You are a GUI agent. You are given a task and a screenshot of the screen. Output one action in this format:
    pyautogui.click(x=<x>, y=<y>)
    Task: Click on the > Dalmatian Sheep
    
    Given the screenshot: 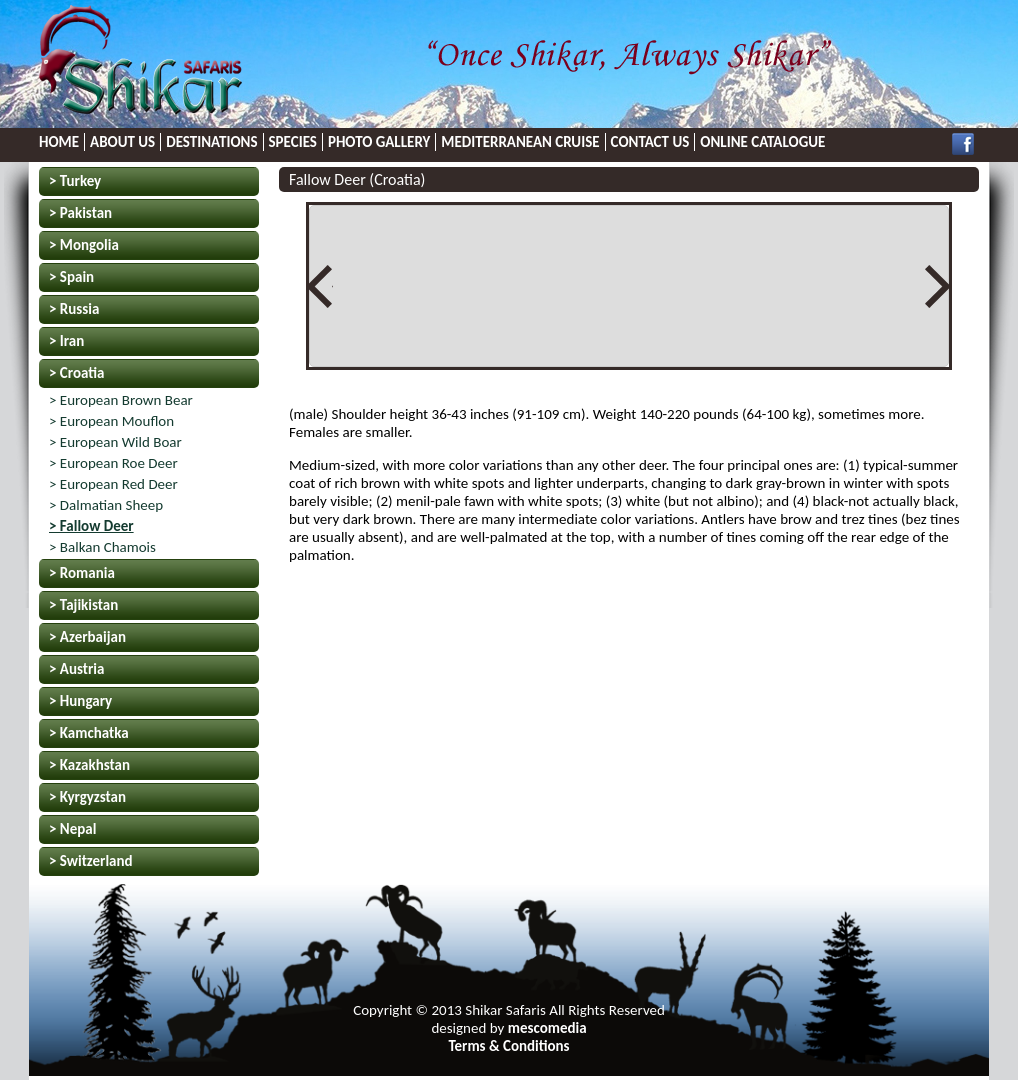 What is the action you would take?
    pyautogui.click(x=106, y=505)
    